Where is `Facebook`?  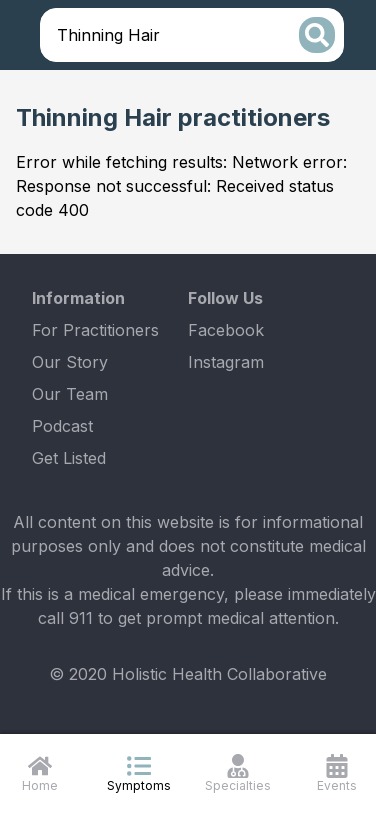
Facebook is located at coordinates (226, 330).